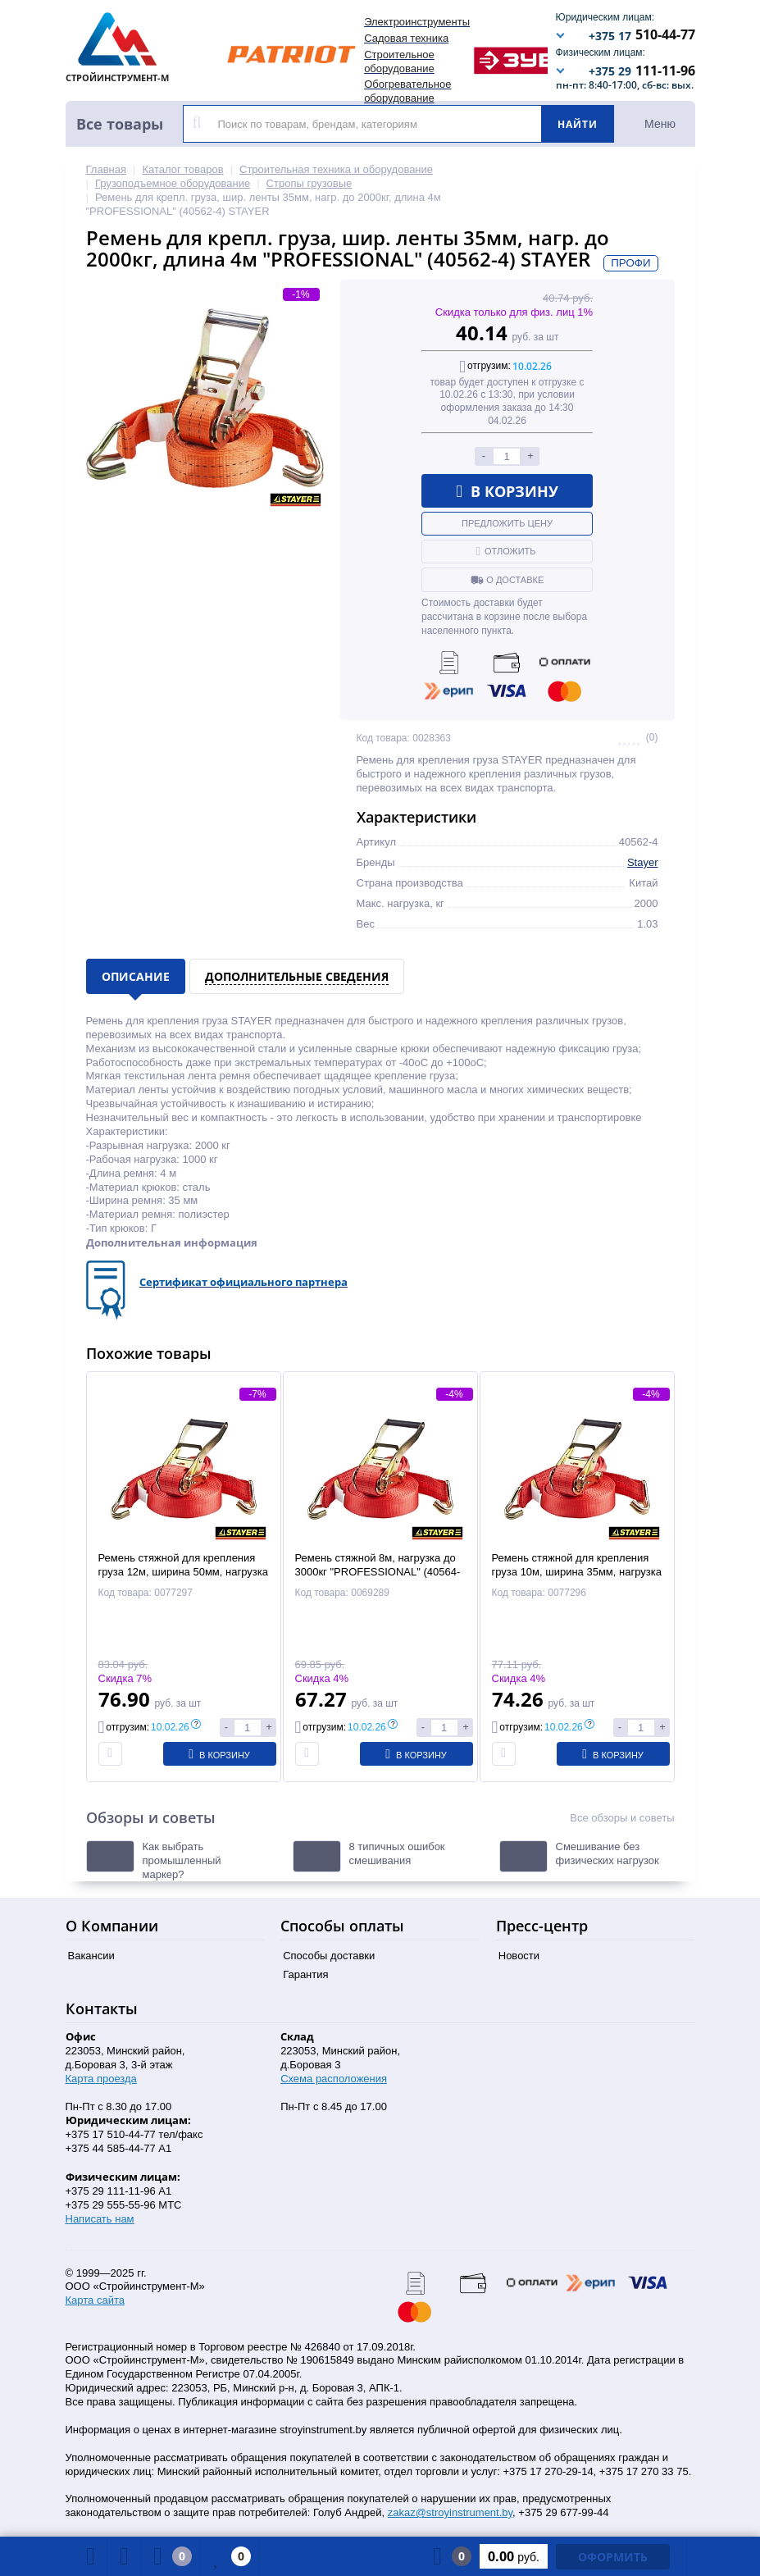 Image resolution: width=760 pixels, height=2576 pixels. Describe the element at coordinates (622, 1818) in the screenshot. I see `Все обзоры и советы` at that location.